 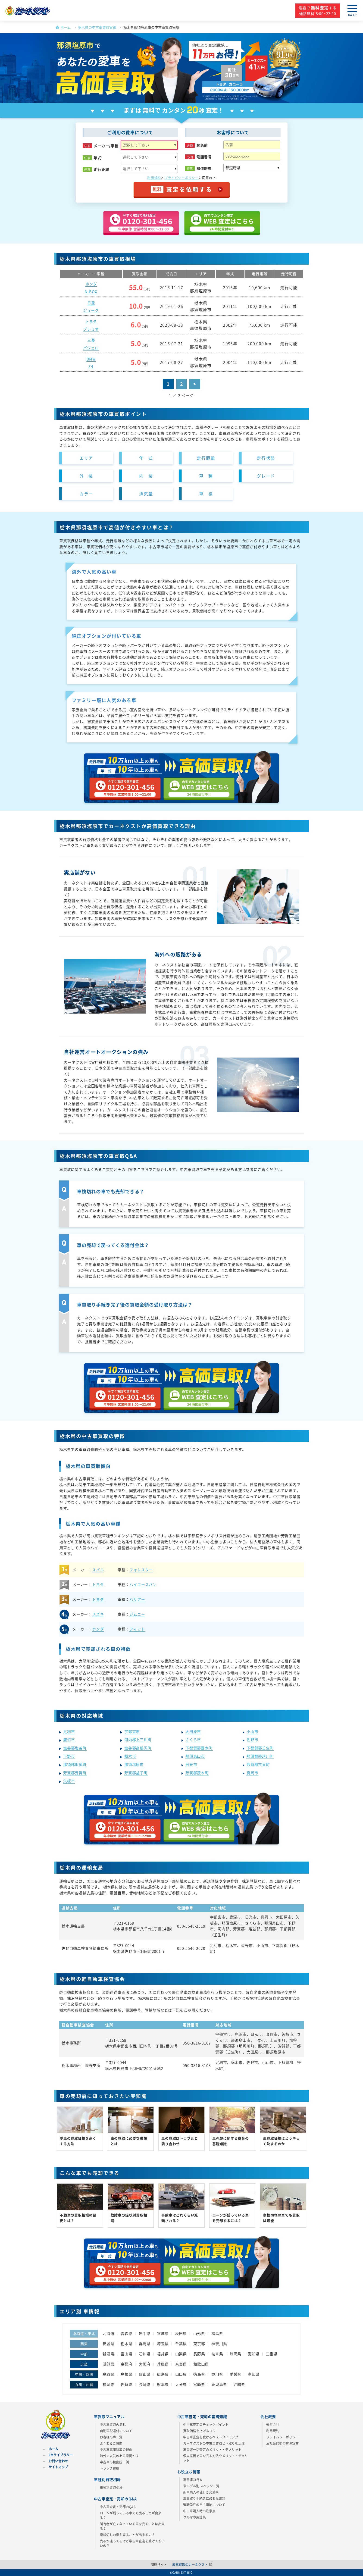 What do you see at coordinates (163, 2343) in the screenshot?
I see `埼玉県` at bounding box center [163, 2343].